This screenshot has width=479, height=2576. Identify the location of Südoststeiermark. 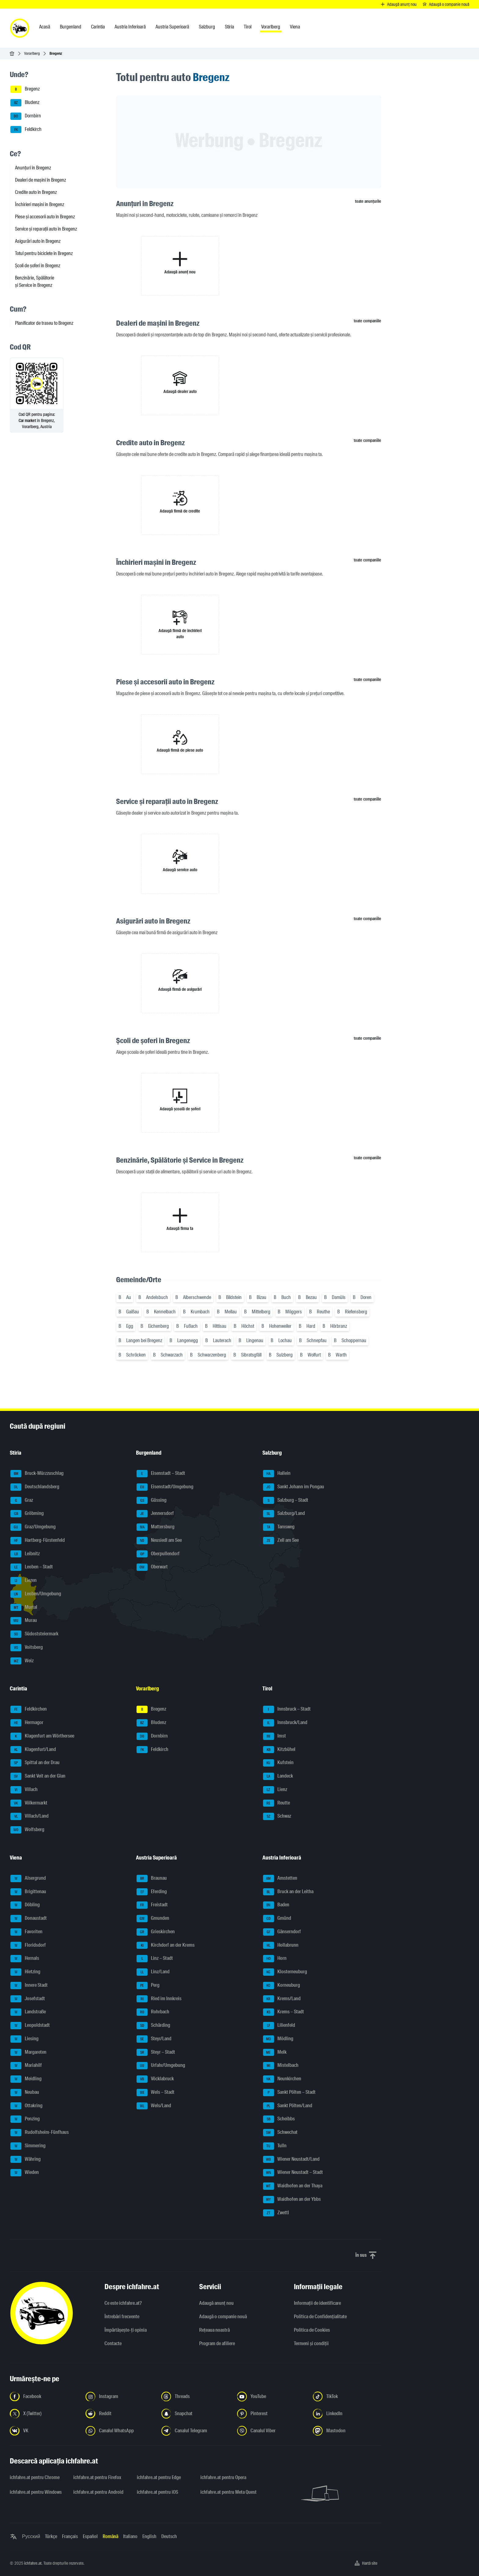
(34, 1634).